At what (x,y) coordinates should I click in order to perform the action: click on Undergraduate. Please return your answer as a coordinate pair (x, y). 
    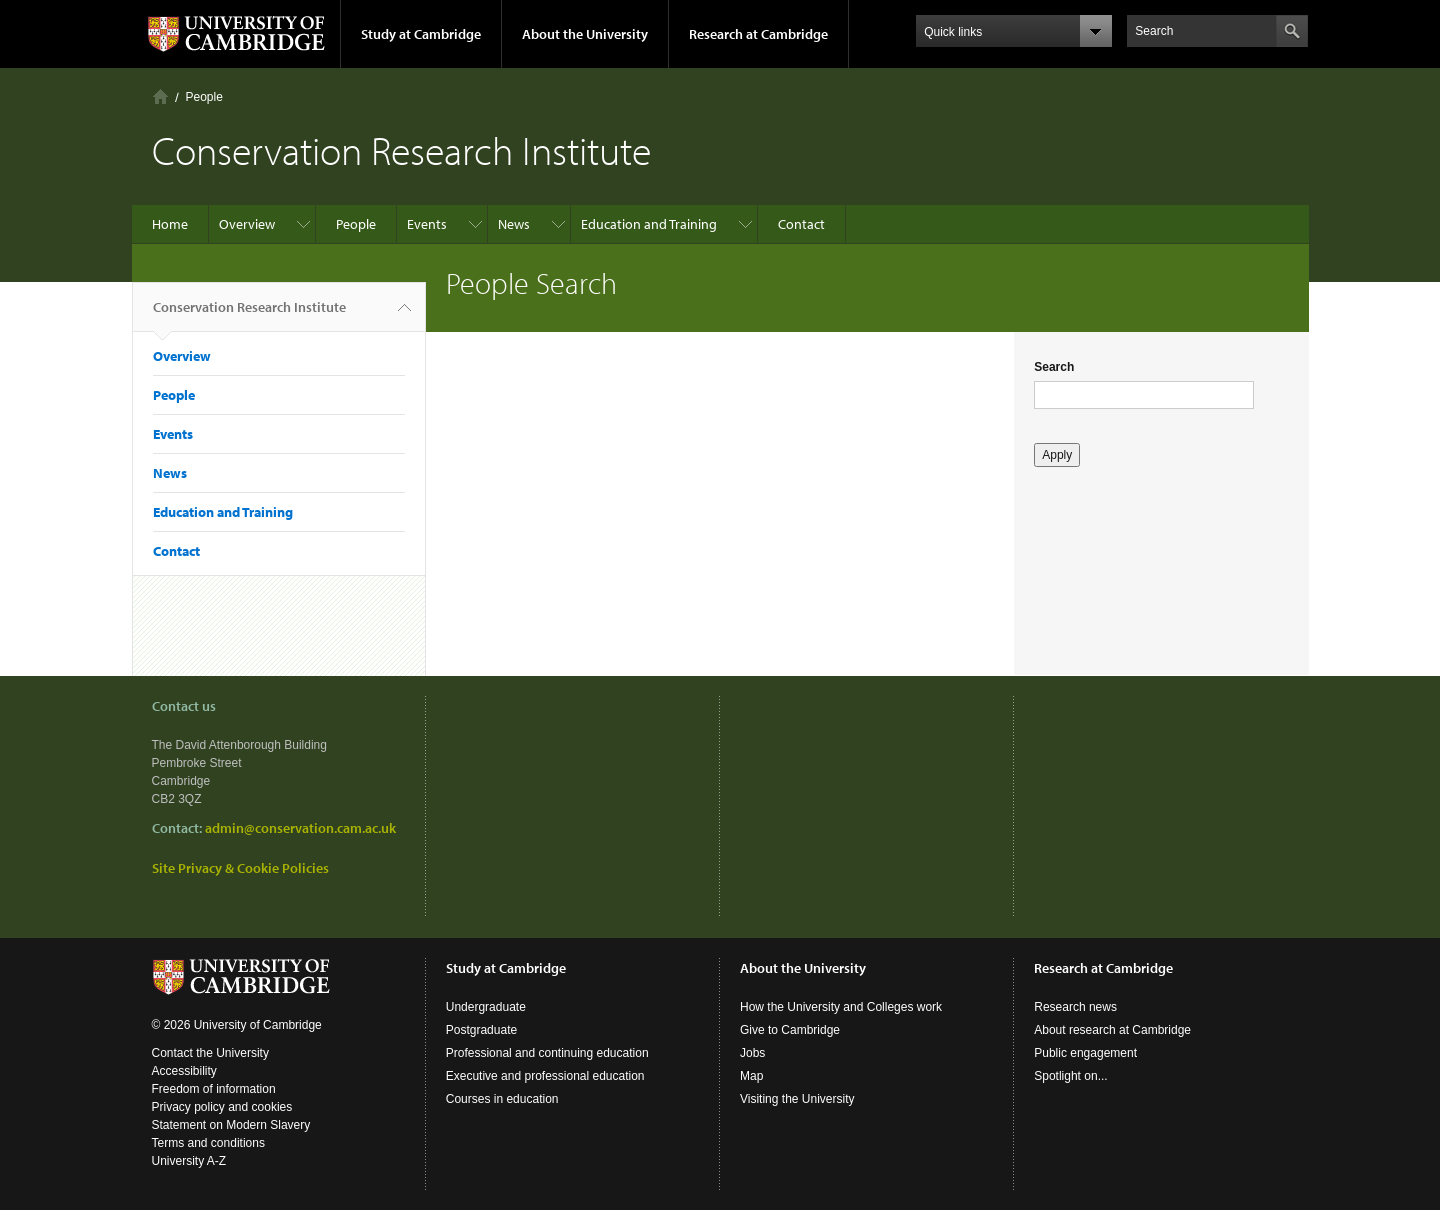
    Looking at the image, I should click on (486, 1007).